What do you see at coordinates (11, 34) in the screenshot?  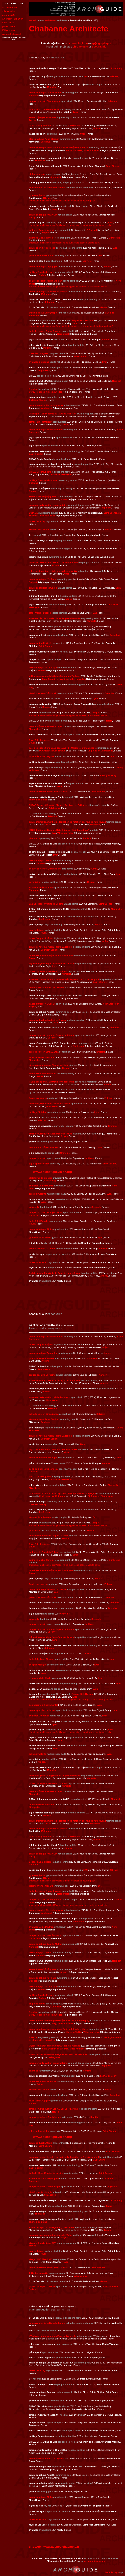 I see `recherche / search` at bounding box center [11, 34].